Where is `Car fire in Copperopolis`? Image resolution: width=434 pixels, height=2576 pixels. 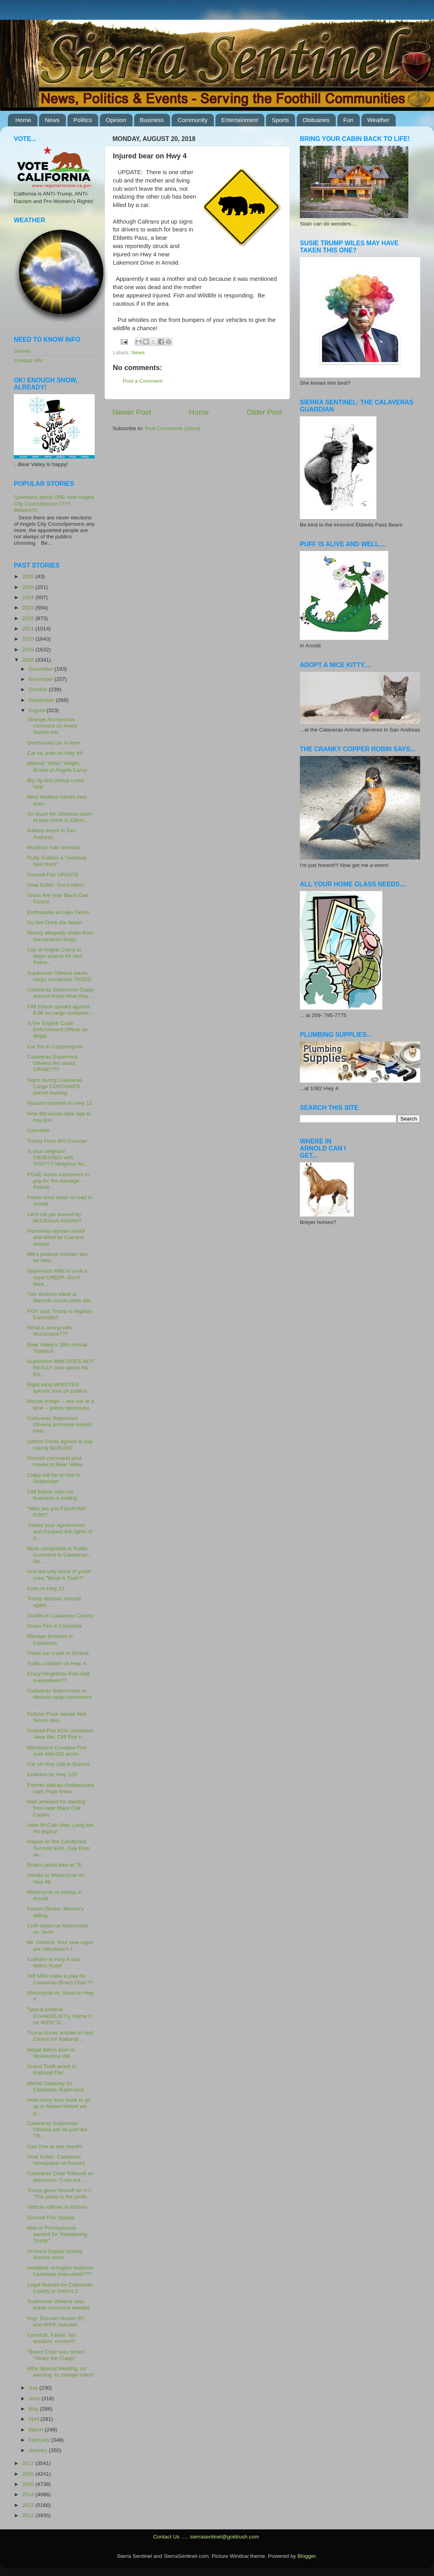 Car fire in Copperopolis is located at coordinates (55, 1046).